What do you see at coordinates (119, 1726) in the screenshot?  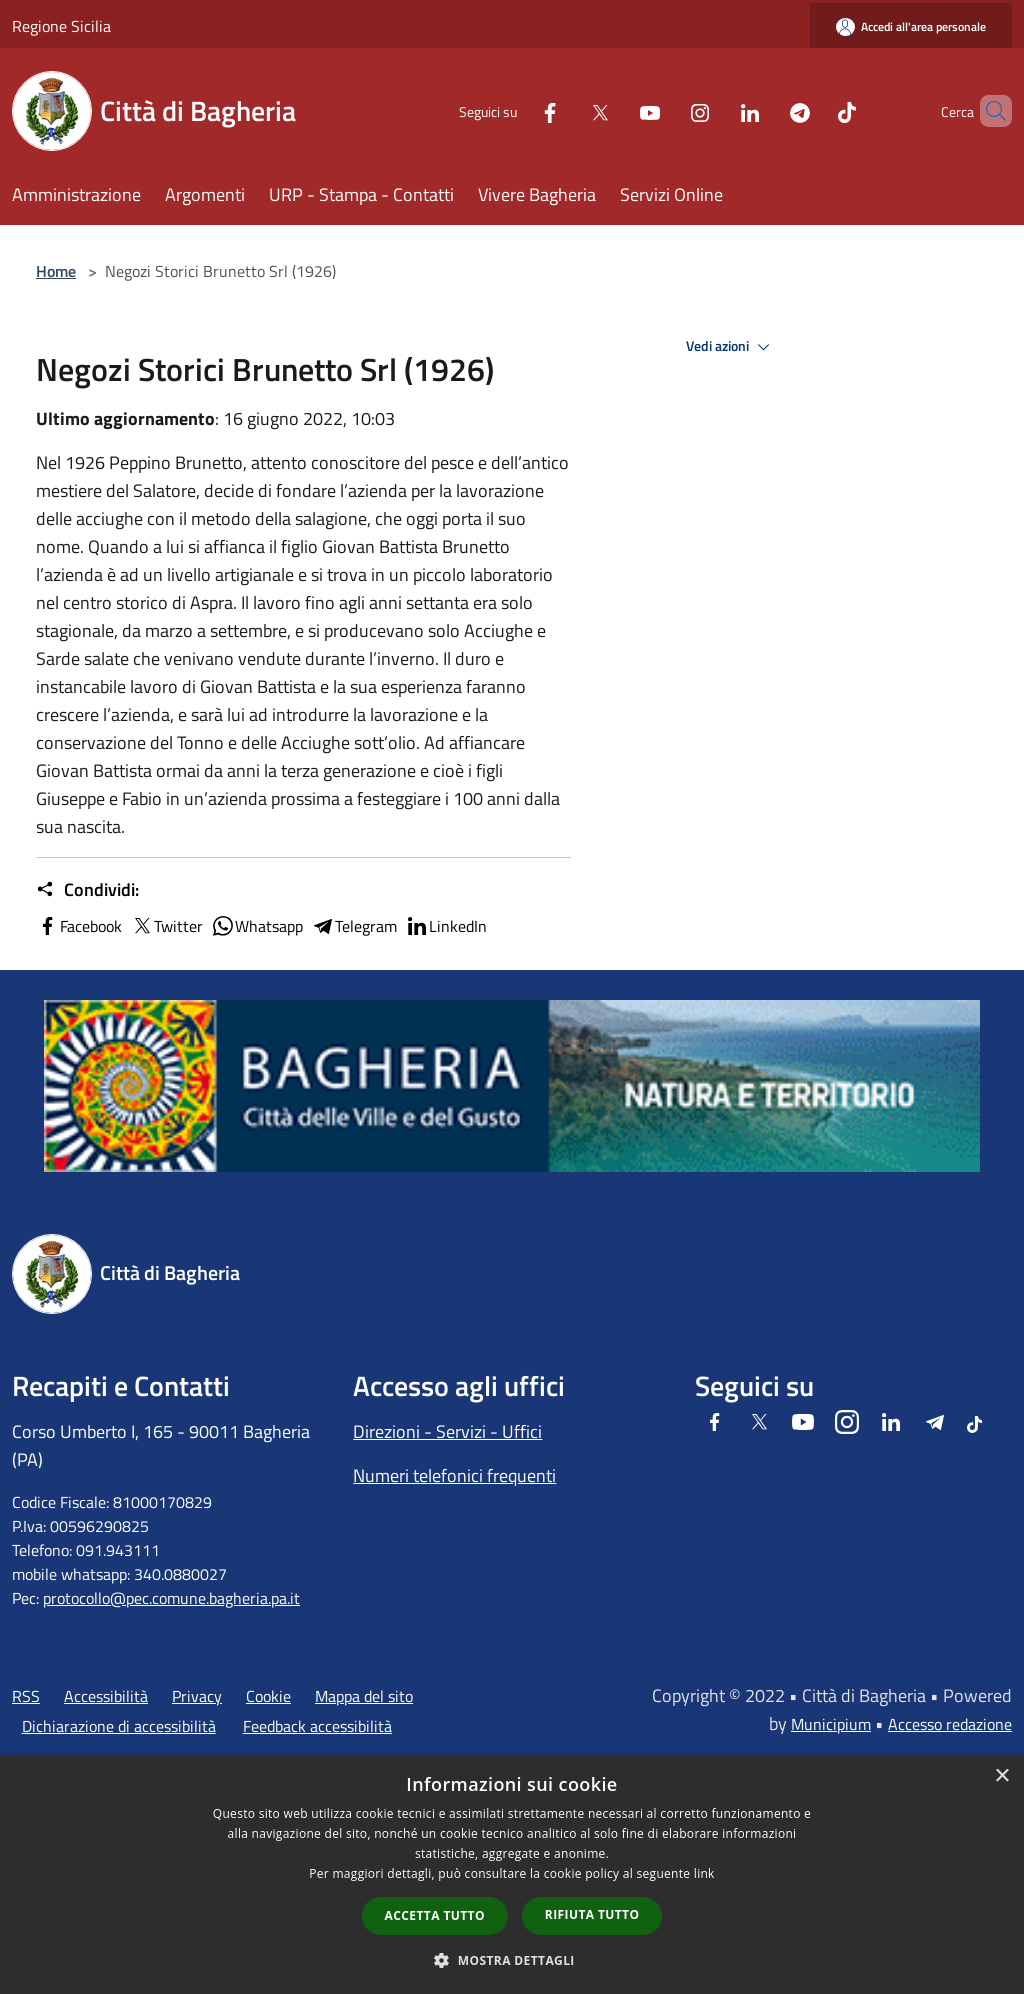 I see `Dichiarazione di accessibilità` at bounding box center [119, 1726].